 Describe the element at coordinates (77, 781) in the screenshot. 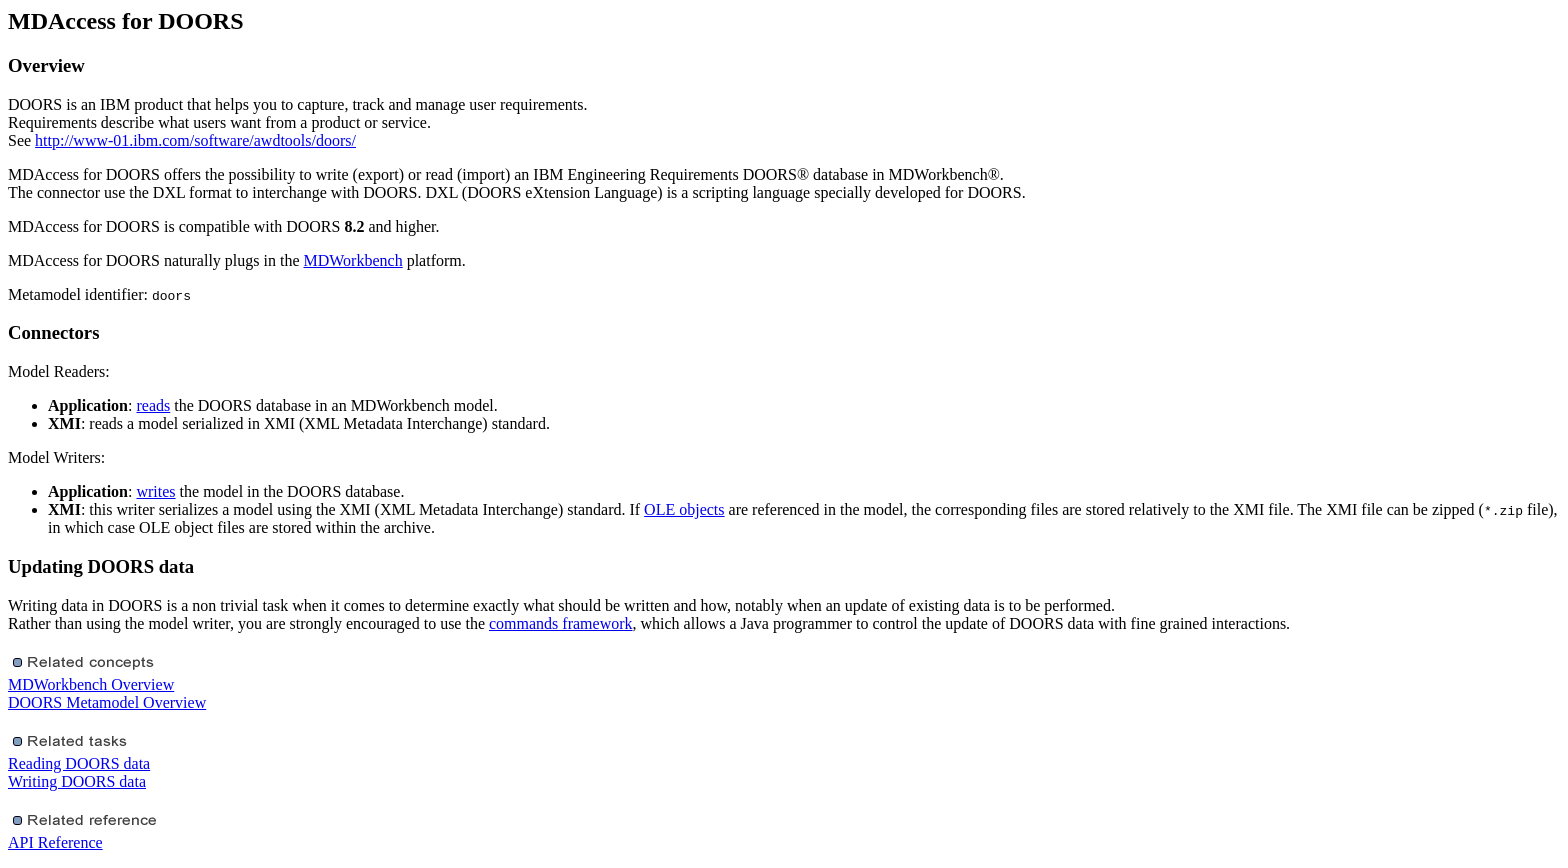

I see `Writing DOORS data` at that location.